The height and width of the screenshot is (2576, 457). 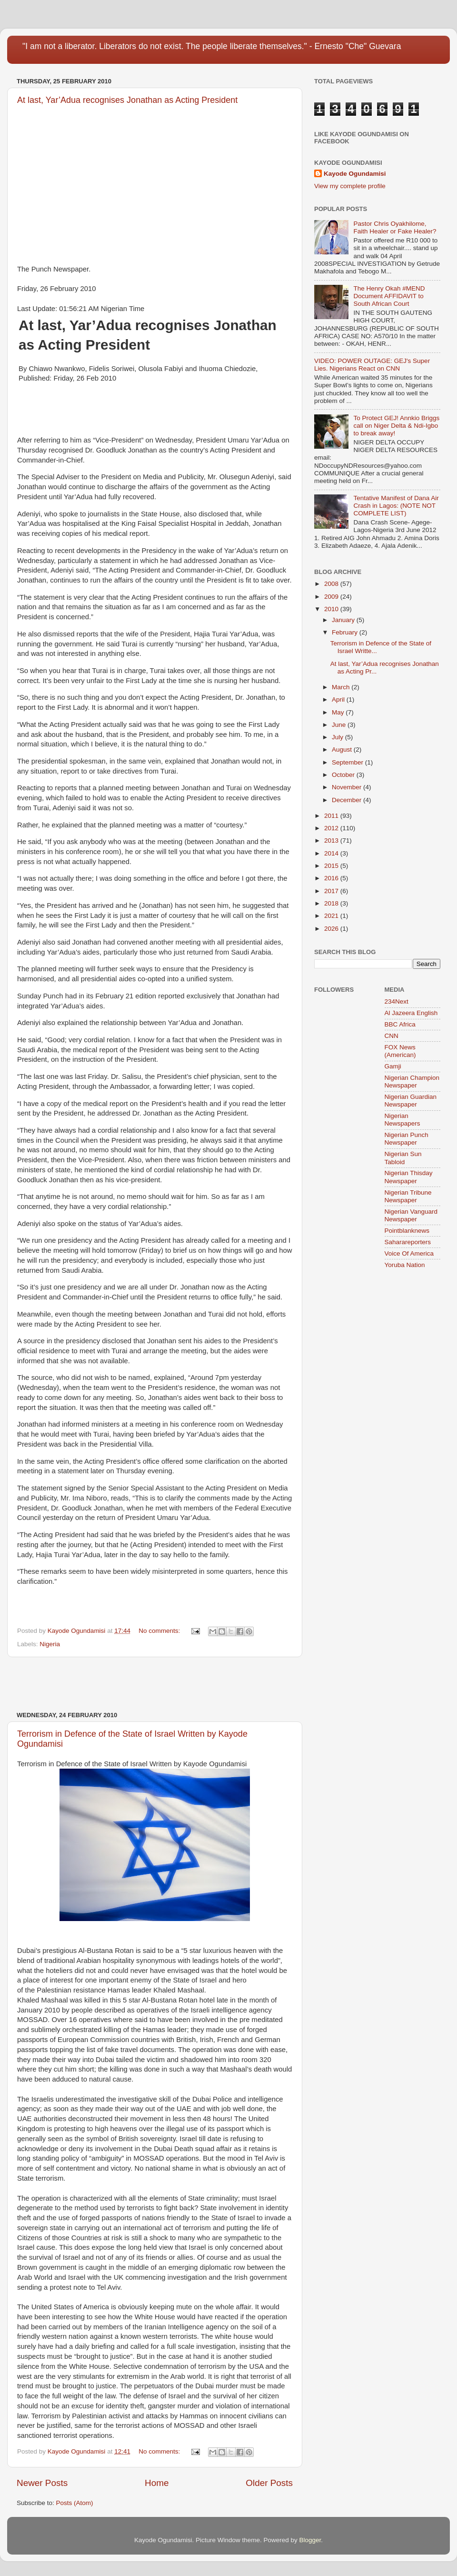 What do you see at coordinates (157, 2483) in the screenshot?
I see `Home` at bounding box center [157, 2483].